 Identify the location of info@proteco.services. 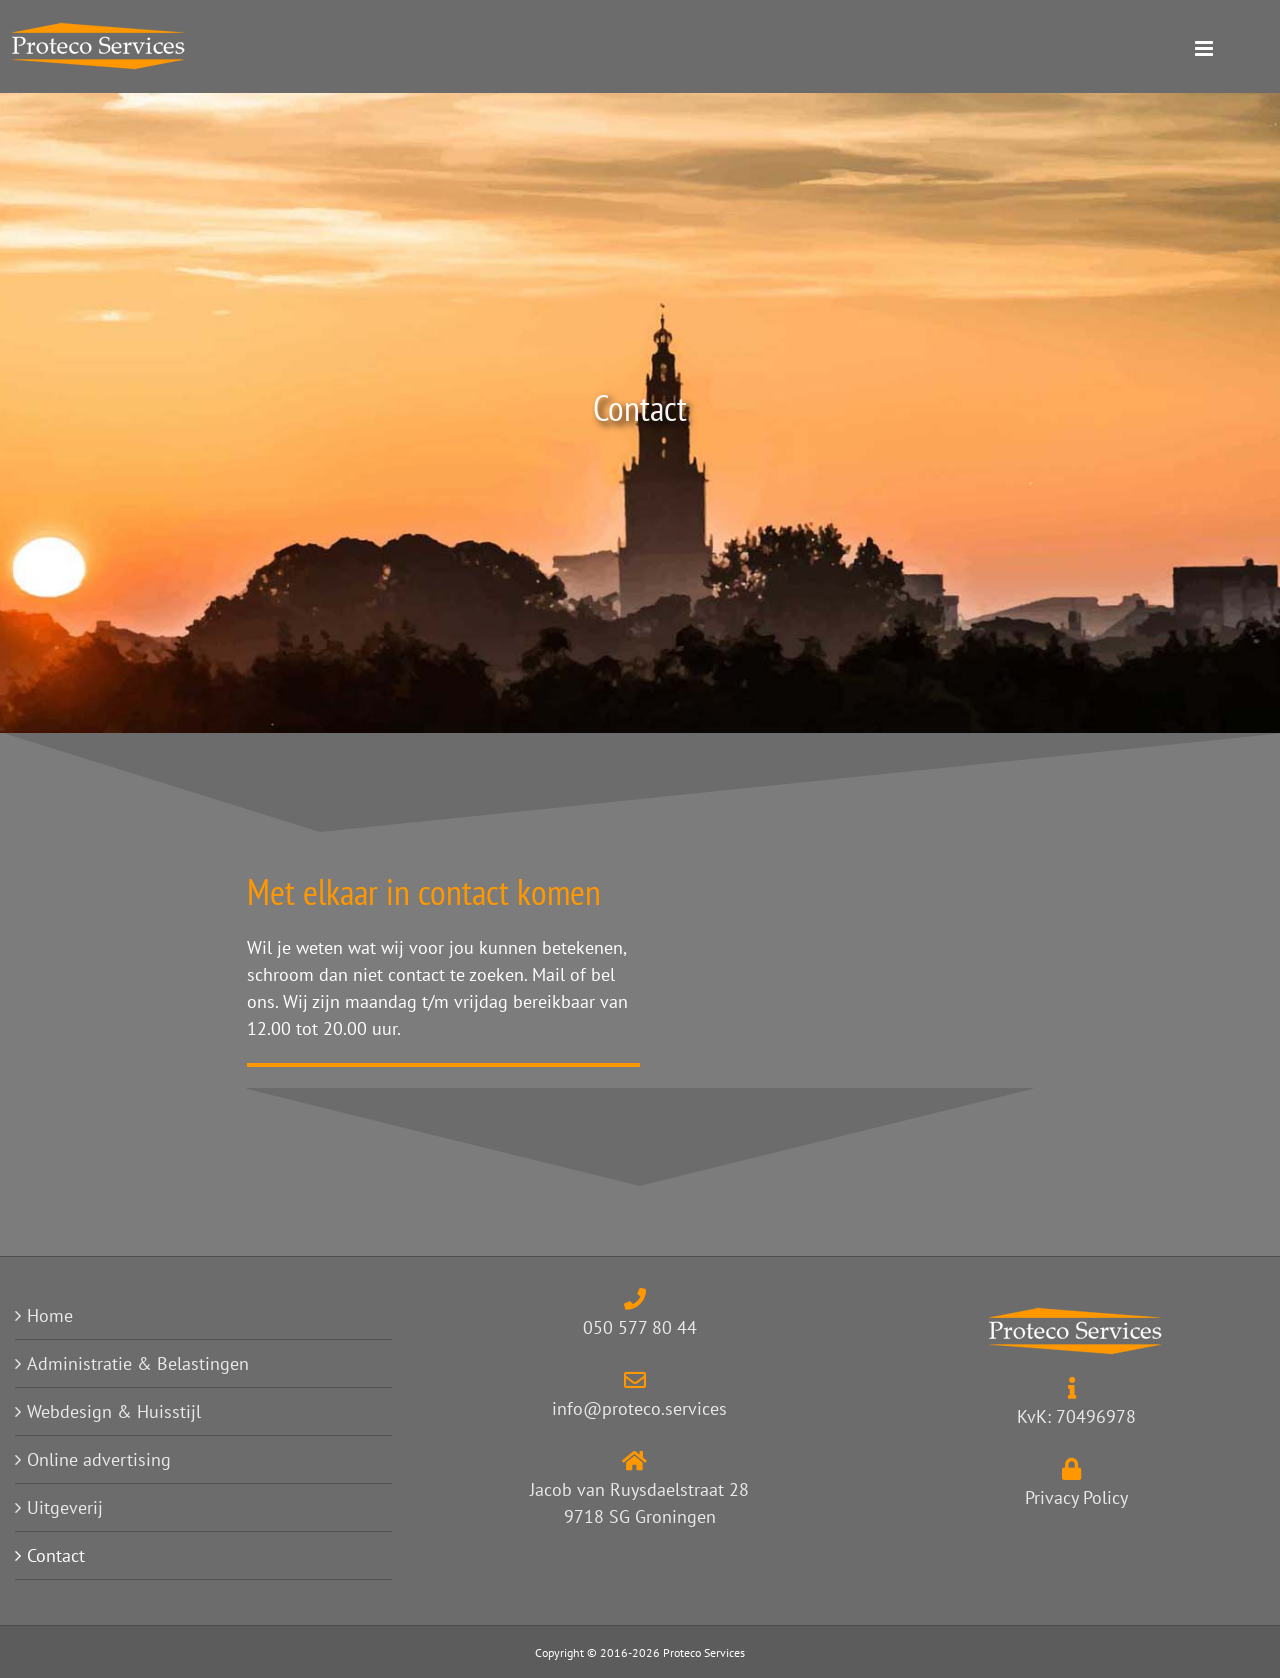
(639, 1408).